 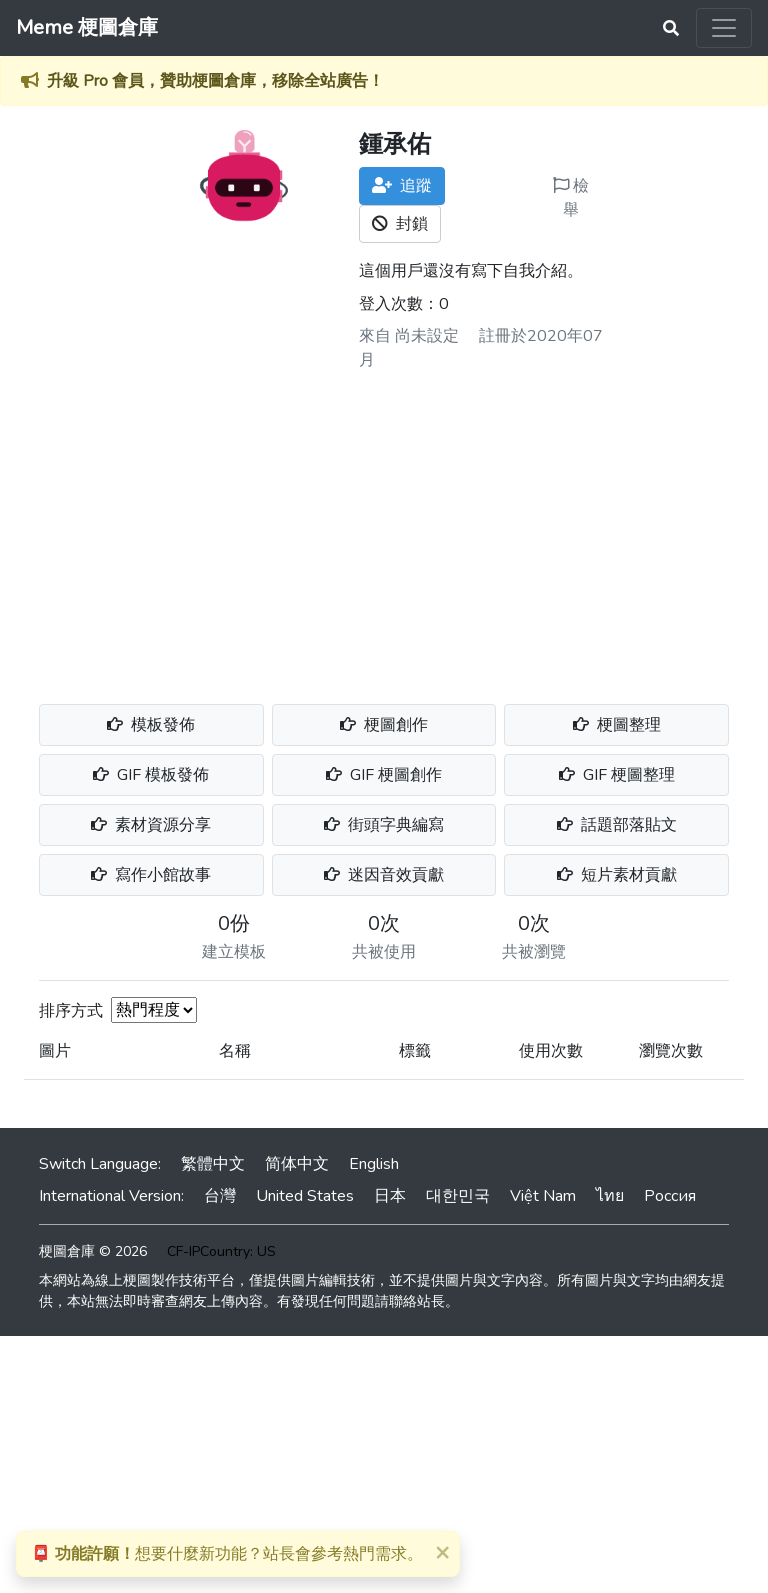 I want to click on United States, so click(x=305, y=1196).